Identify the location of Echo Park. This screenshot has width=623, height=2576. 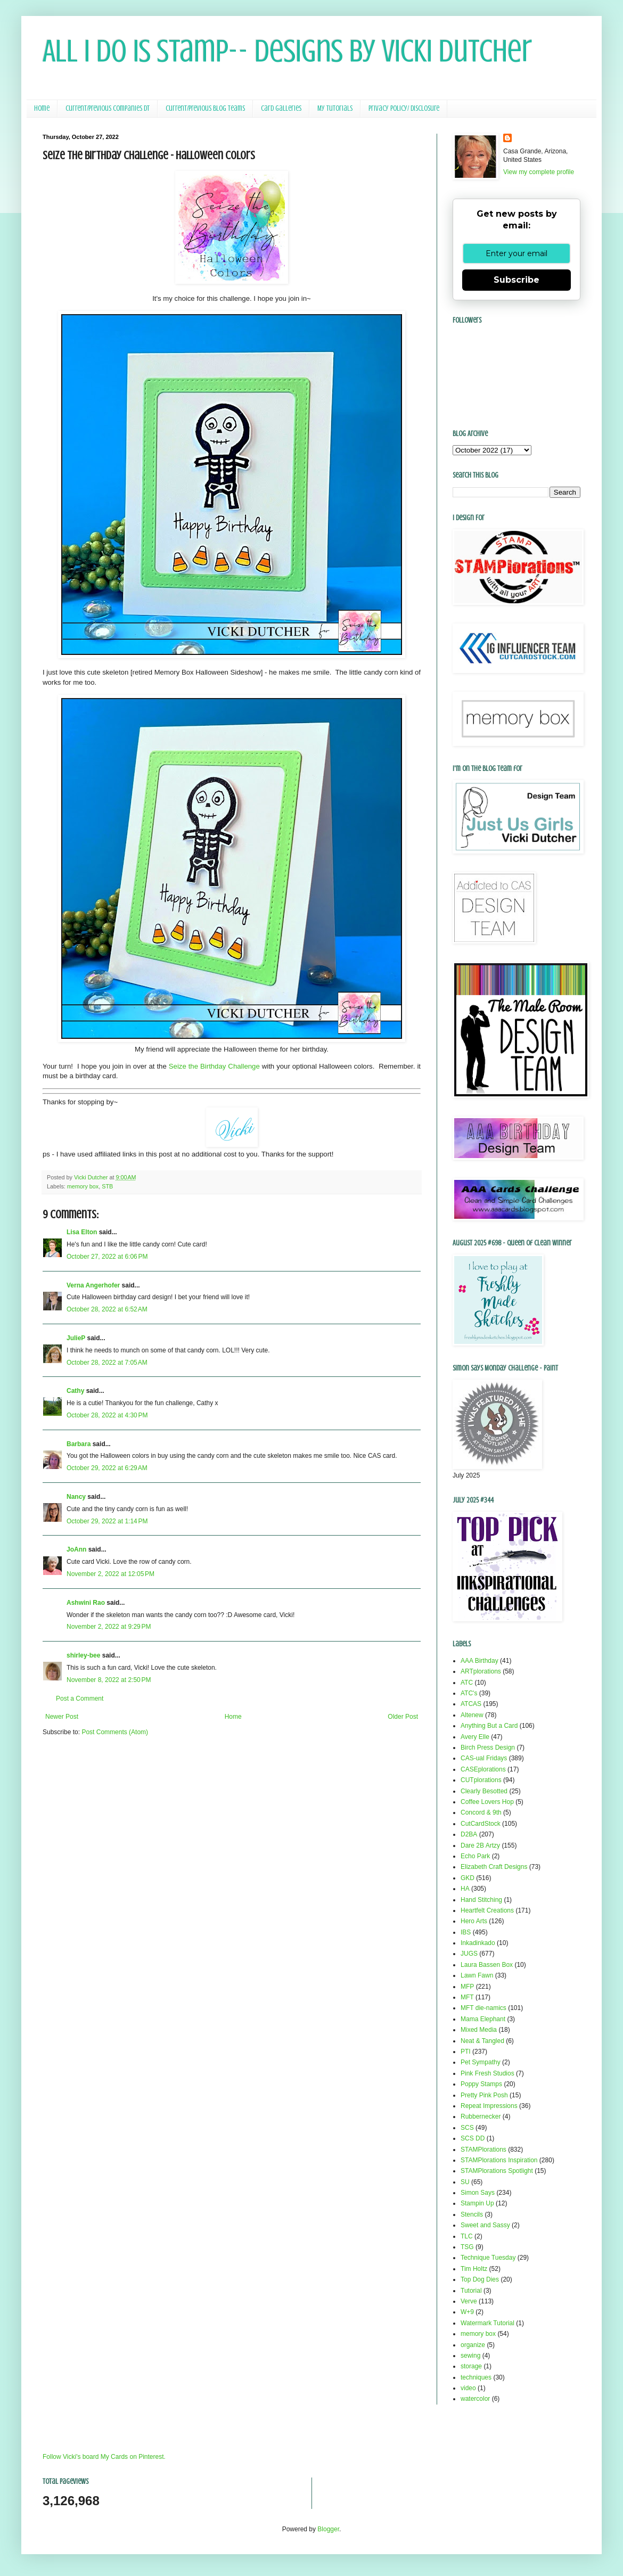
(475, 1856).